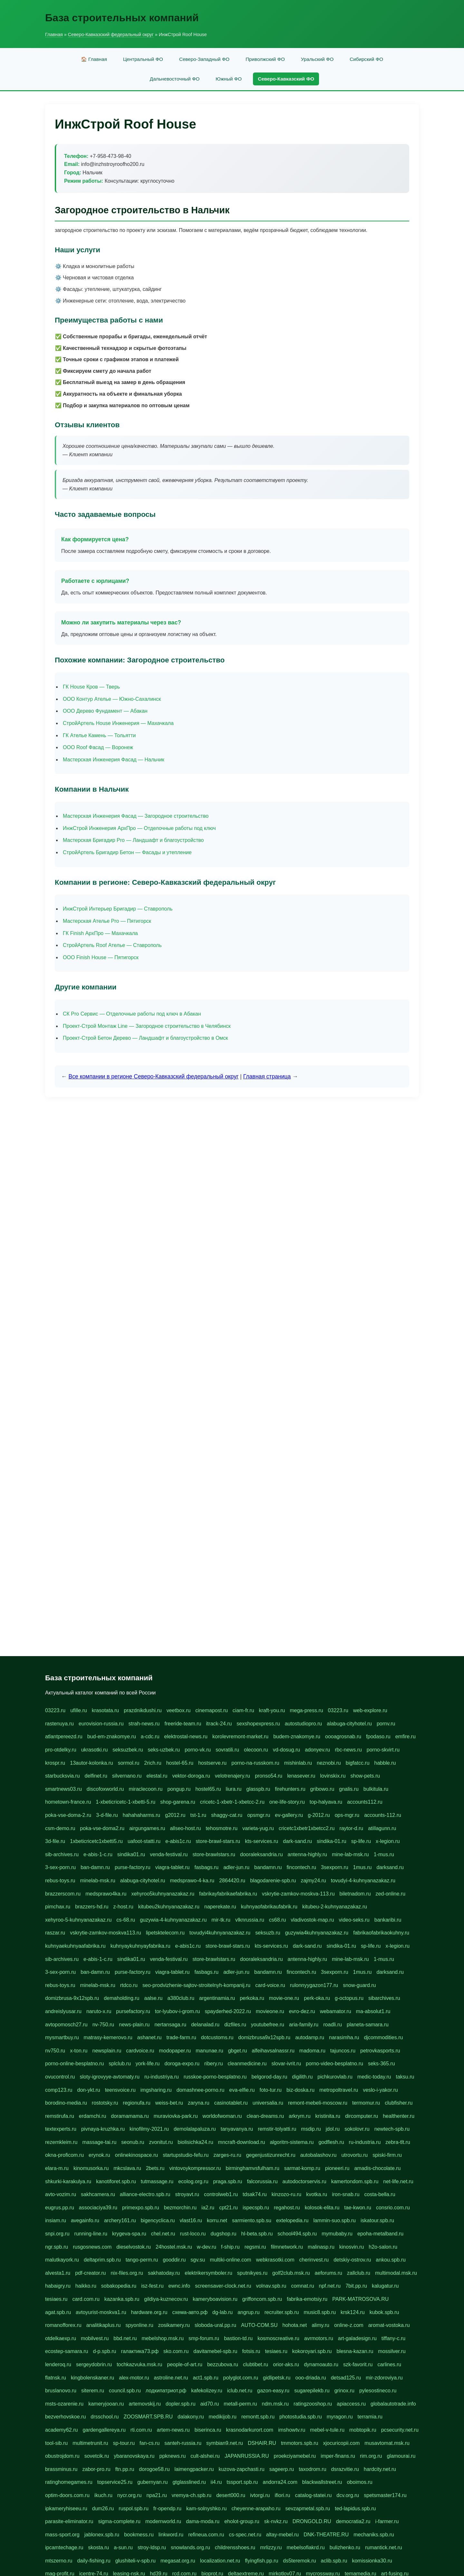 This screenshot has width=464, height=2576. Describe the element at coordinates (60, 2338) in the screenshot. I see `otdelkaexp.ru` at that location.